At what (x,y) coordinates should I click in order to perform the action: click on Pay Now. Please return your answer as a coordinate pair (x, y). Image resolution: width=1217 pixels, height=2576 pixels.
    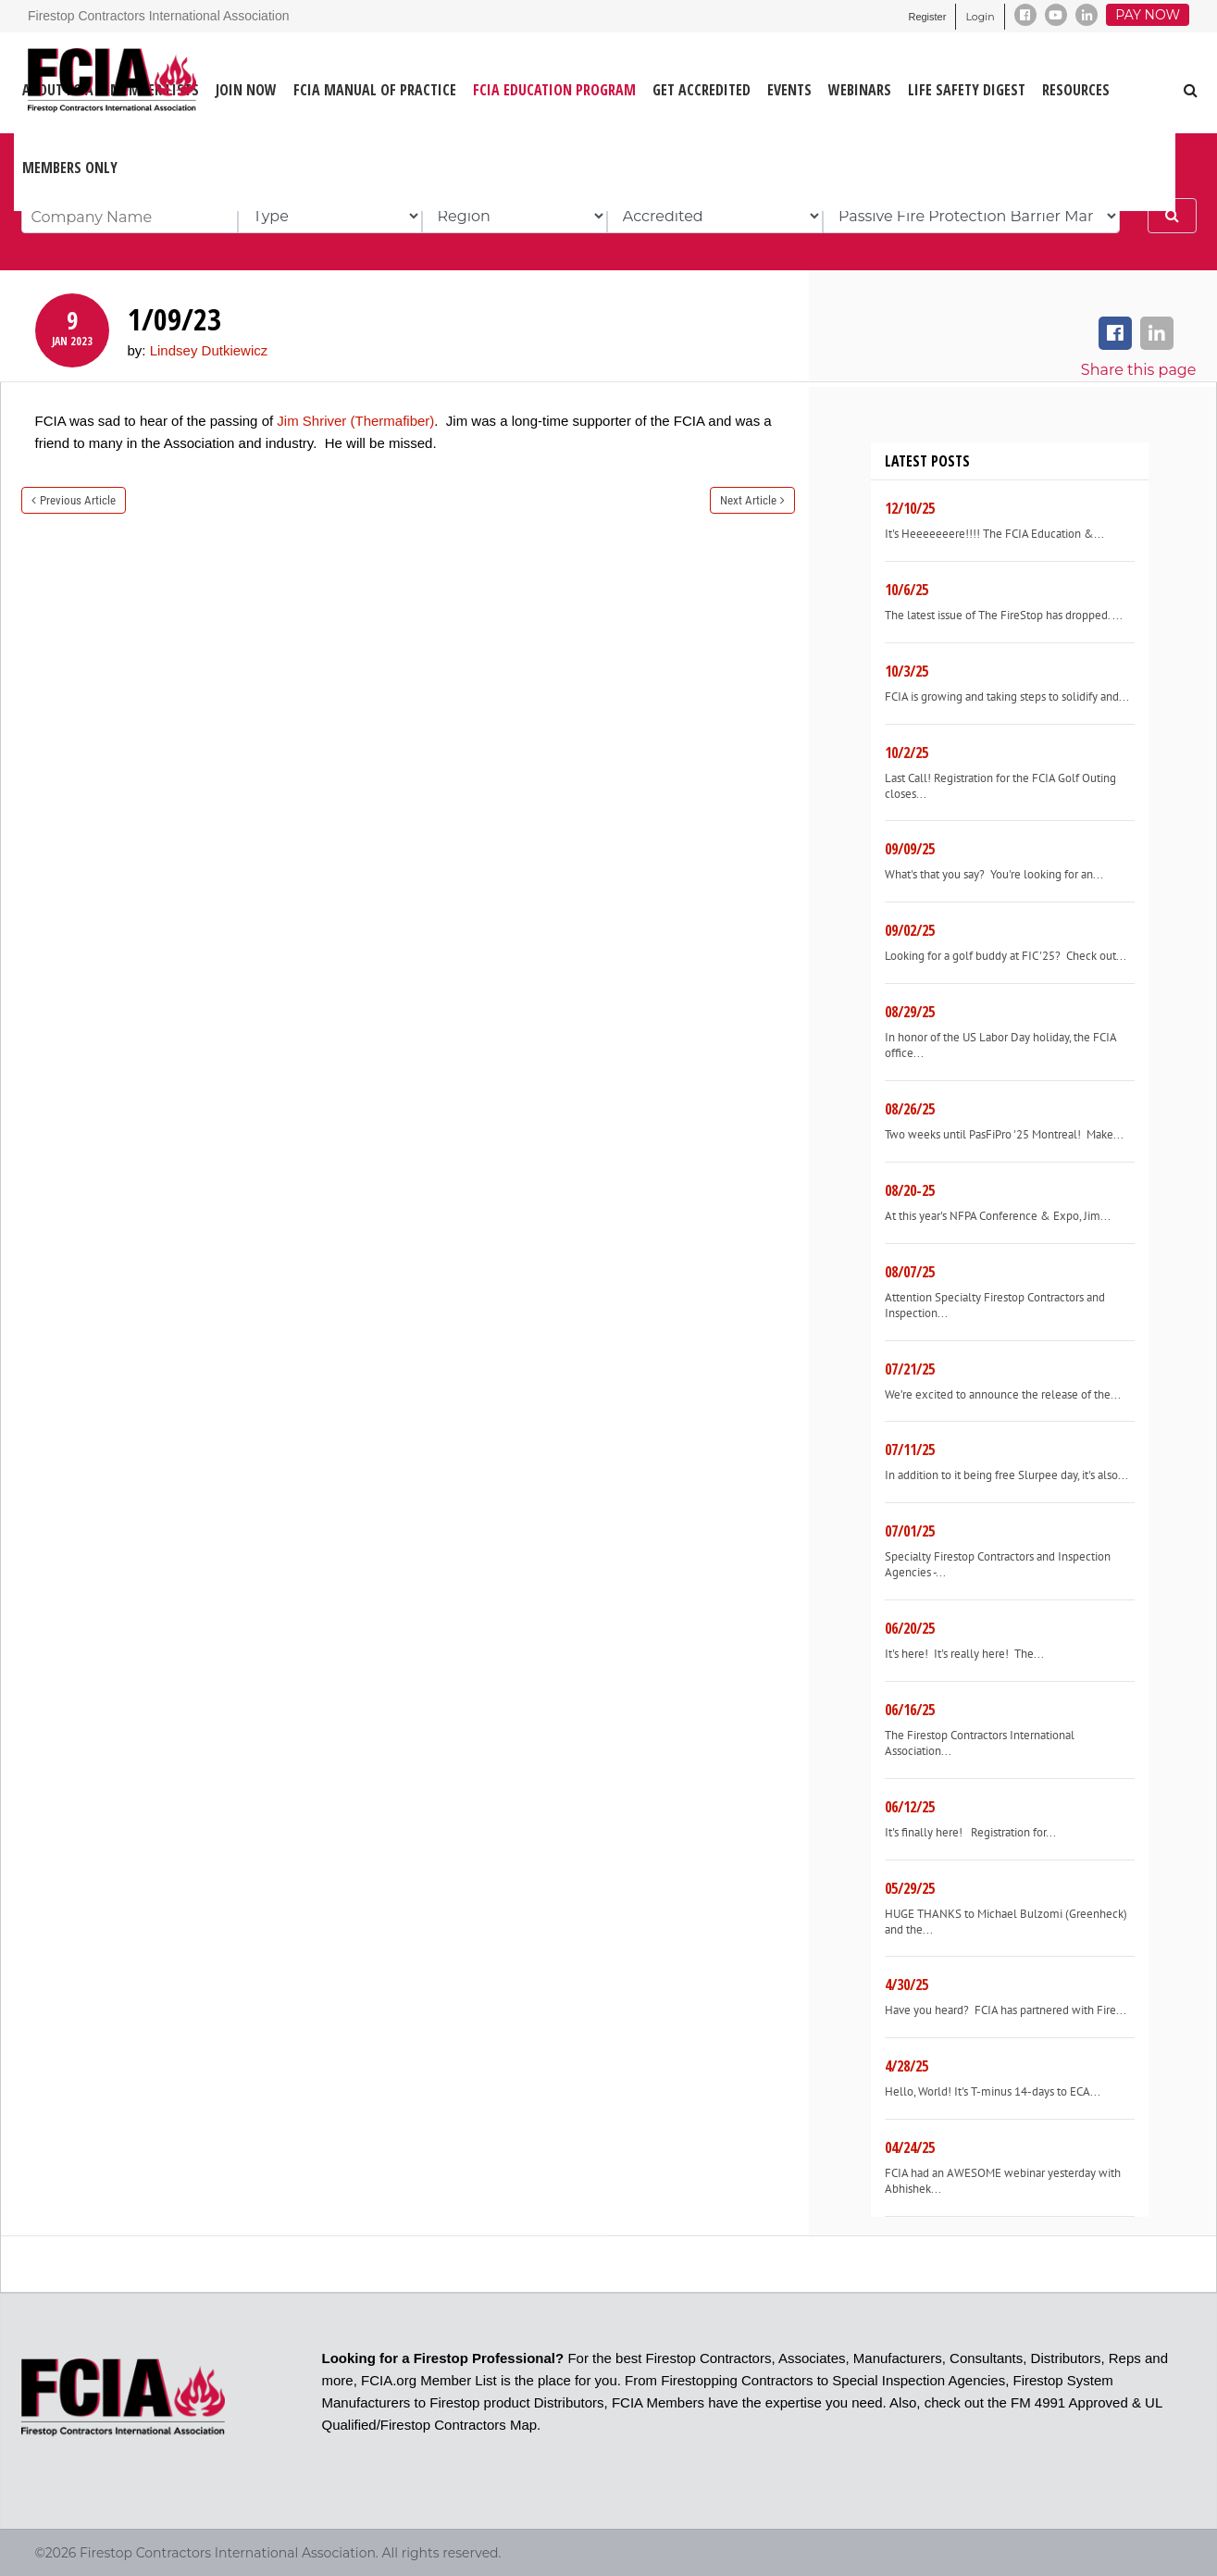
    Looking at the image, I should click on (1147, 14).